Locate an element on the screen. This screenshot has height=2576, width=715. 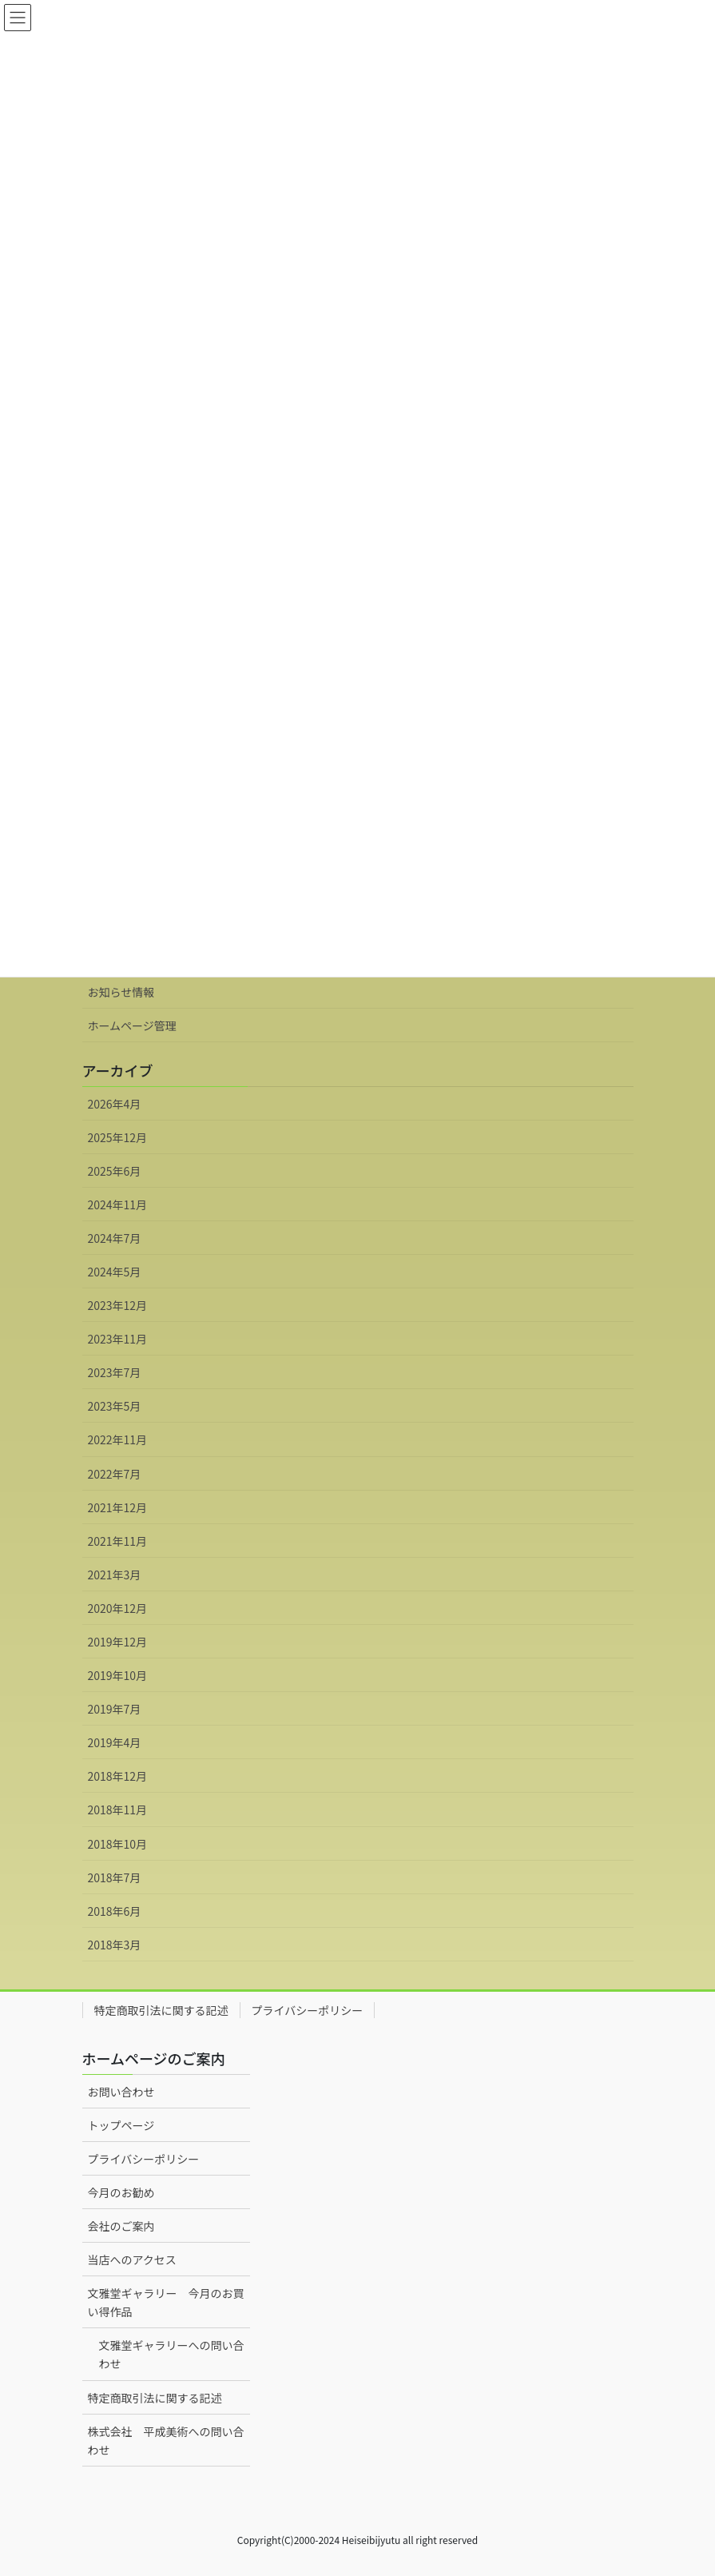
2023年7月 is located at coordinates (114, 1372).